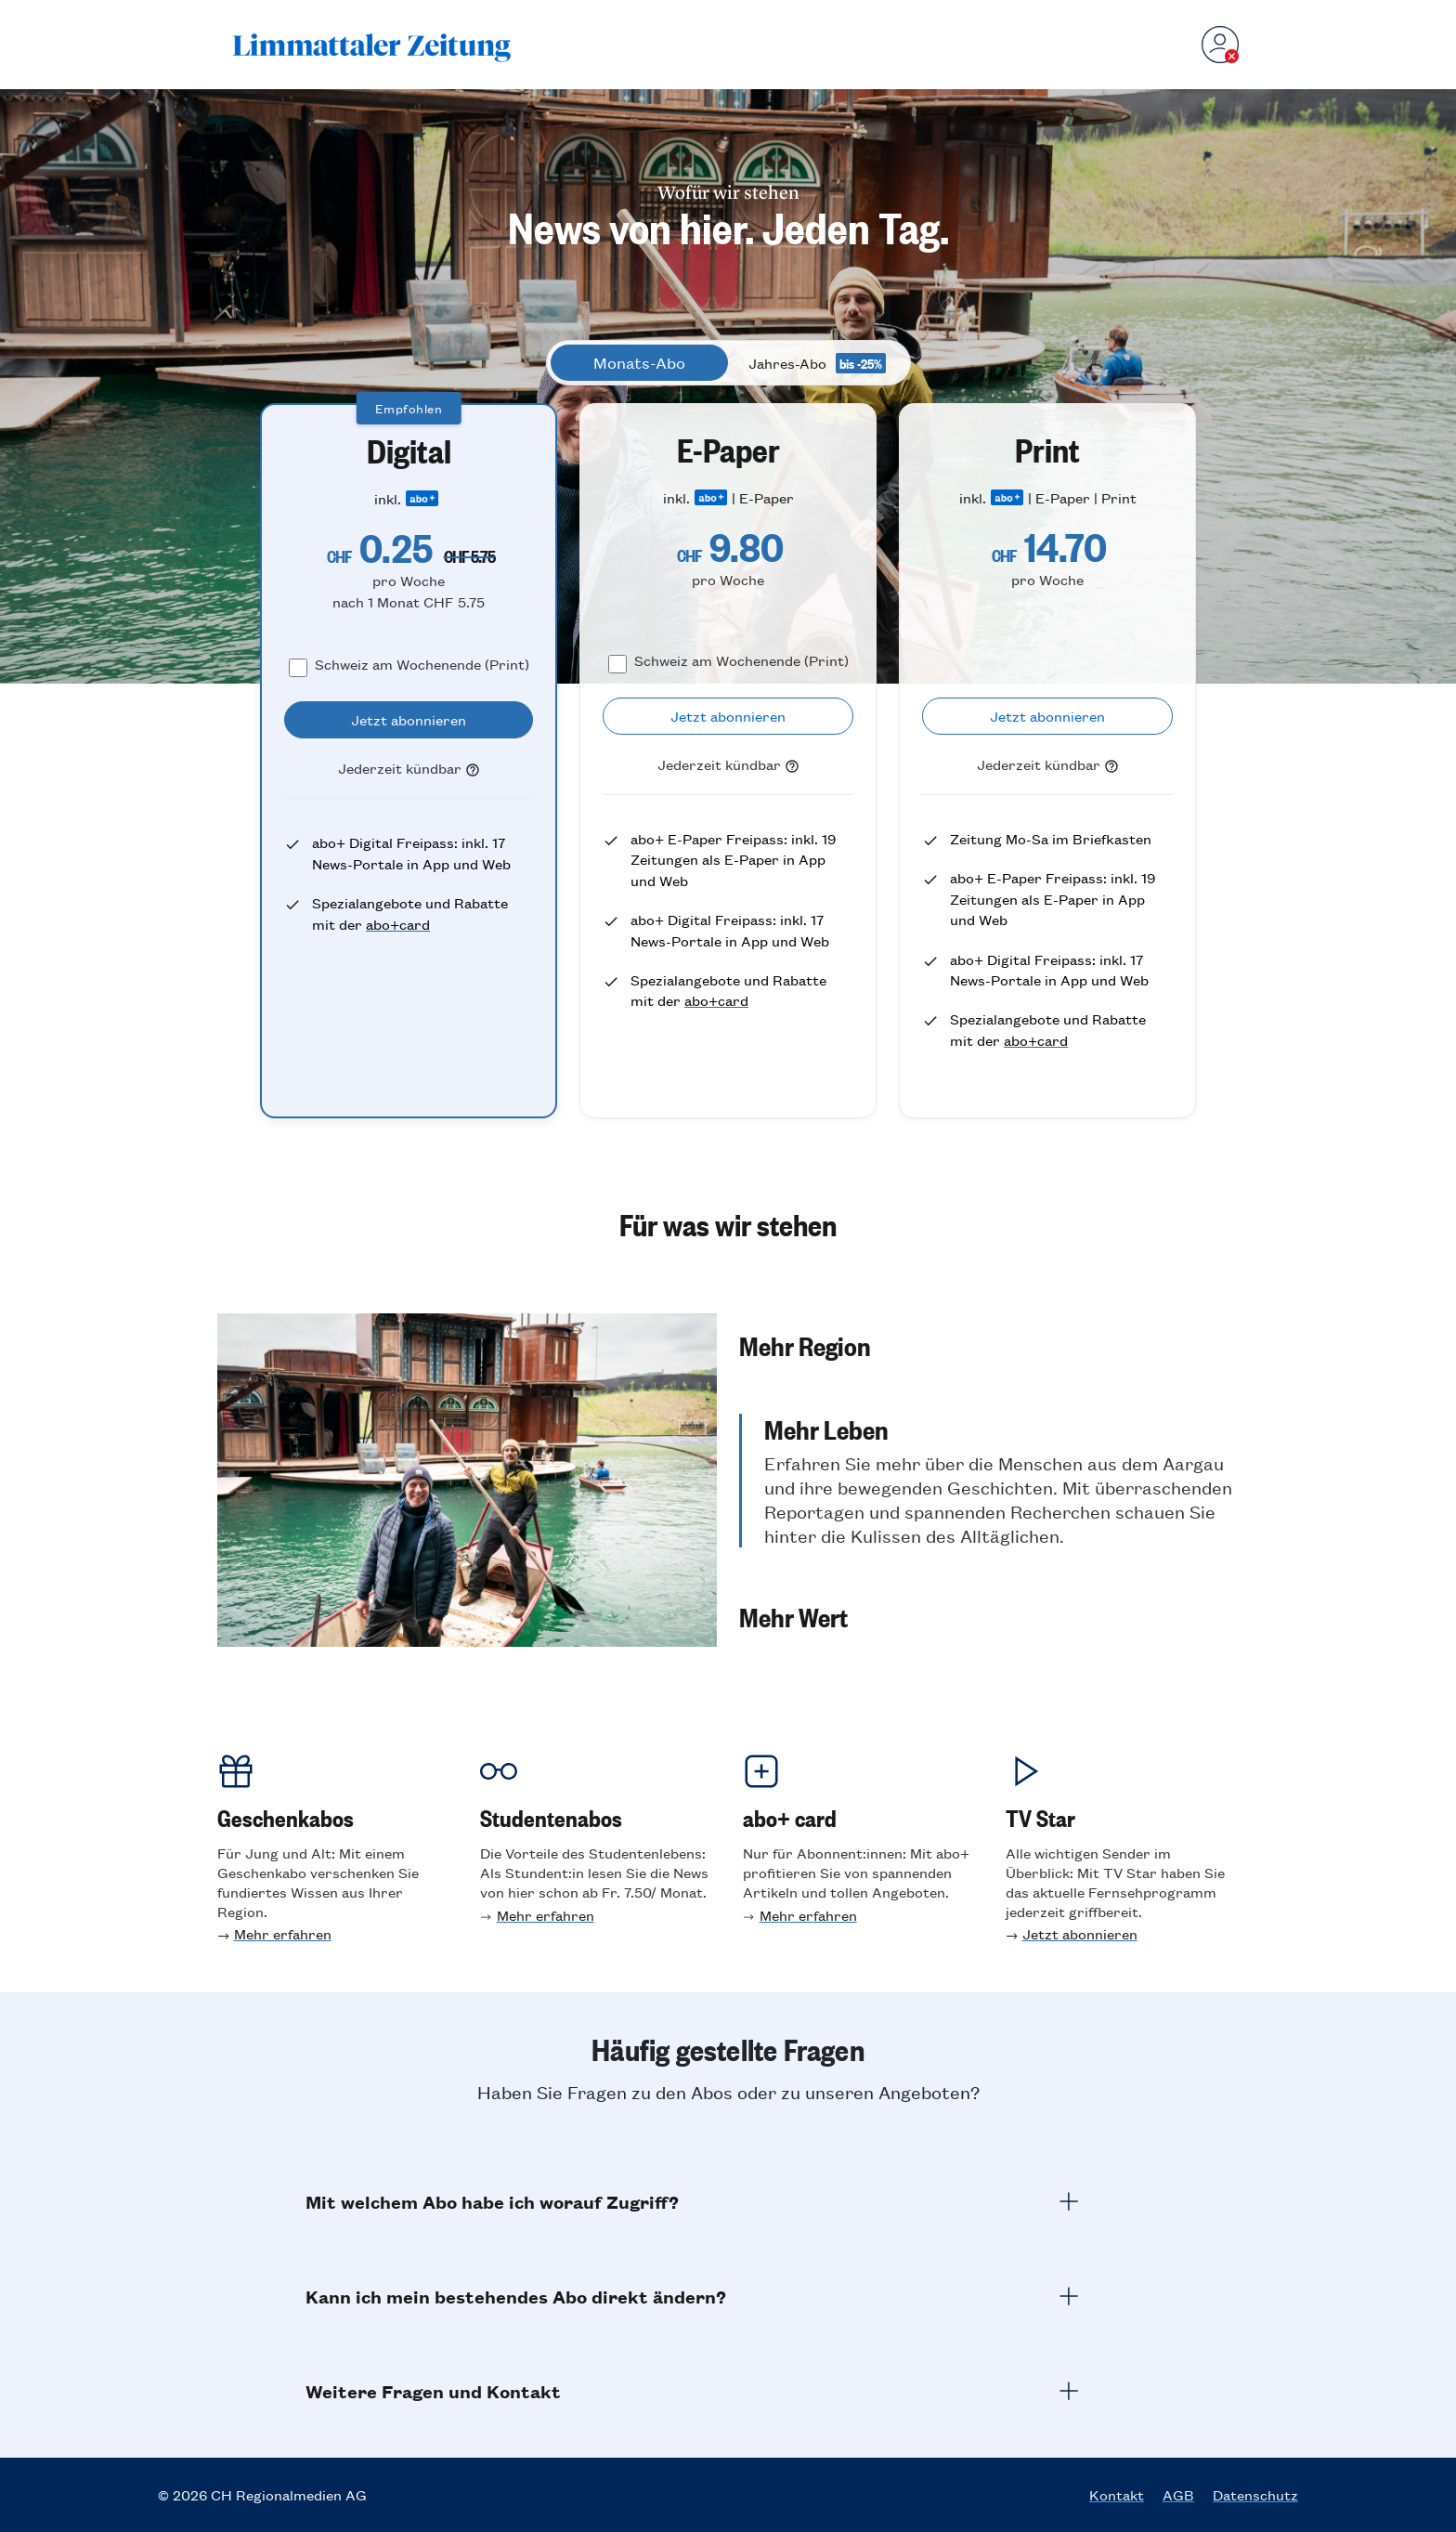 This screenshot has height=2532, width=1456. I want to click on Kontakt, so click(1116, 2494).